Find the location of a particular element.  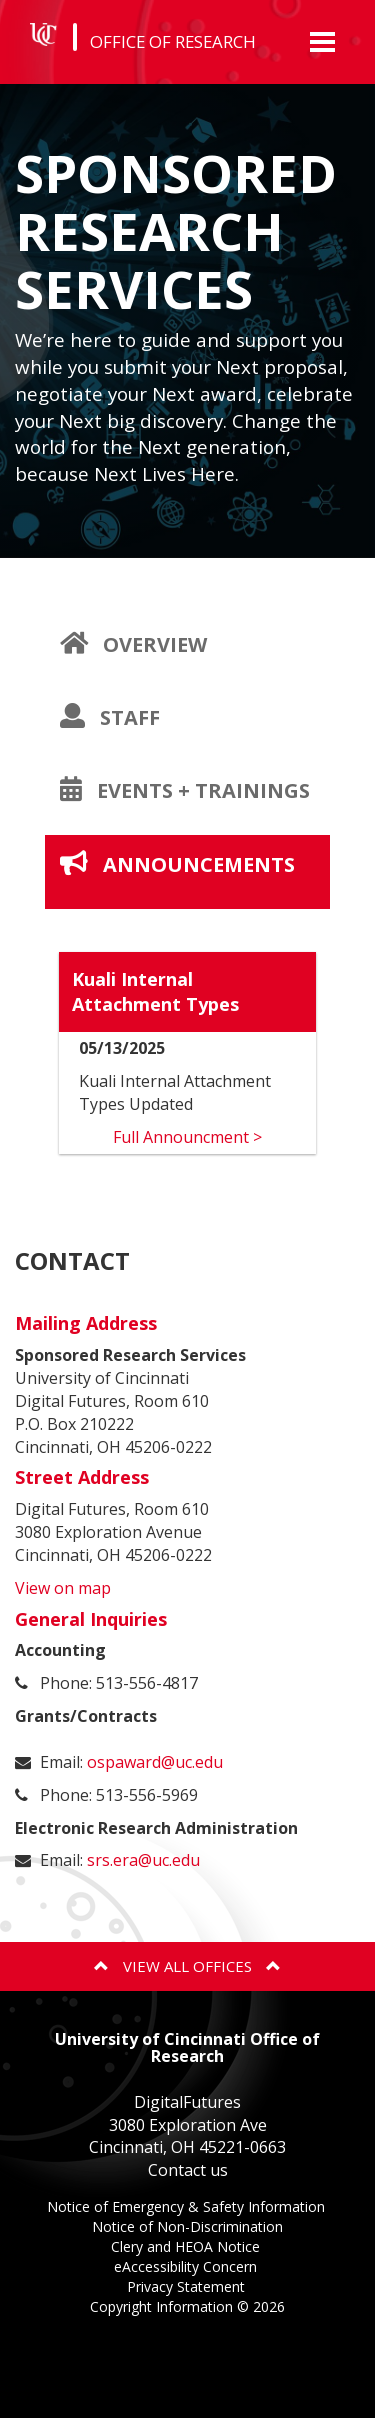

Staff is located at coordinates (143, 732).